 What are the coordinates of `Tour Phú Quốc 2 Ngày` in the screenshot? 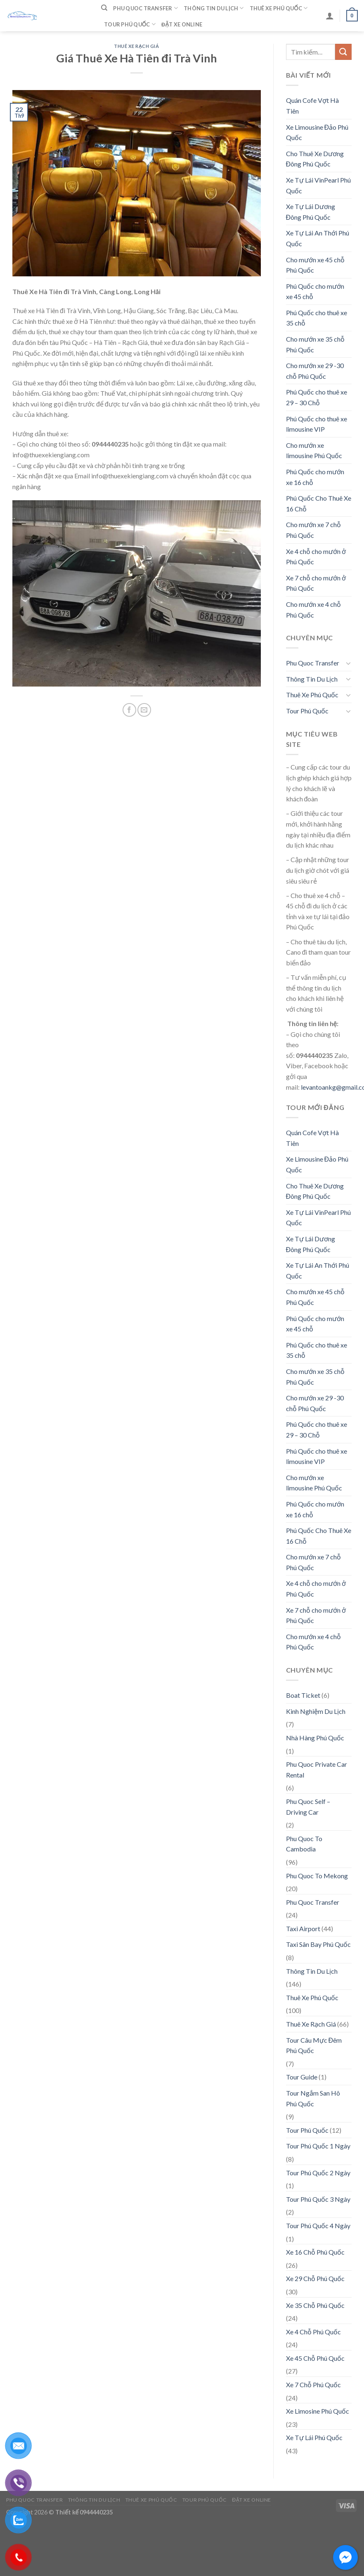 It's located at (318, 2173).